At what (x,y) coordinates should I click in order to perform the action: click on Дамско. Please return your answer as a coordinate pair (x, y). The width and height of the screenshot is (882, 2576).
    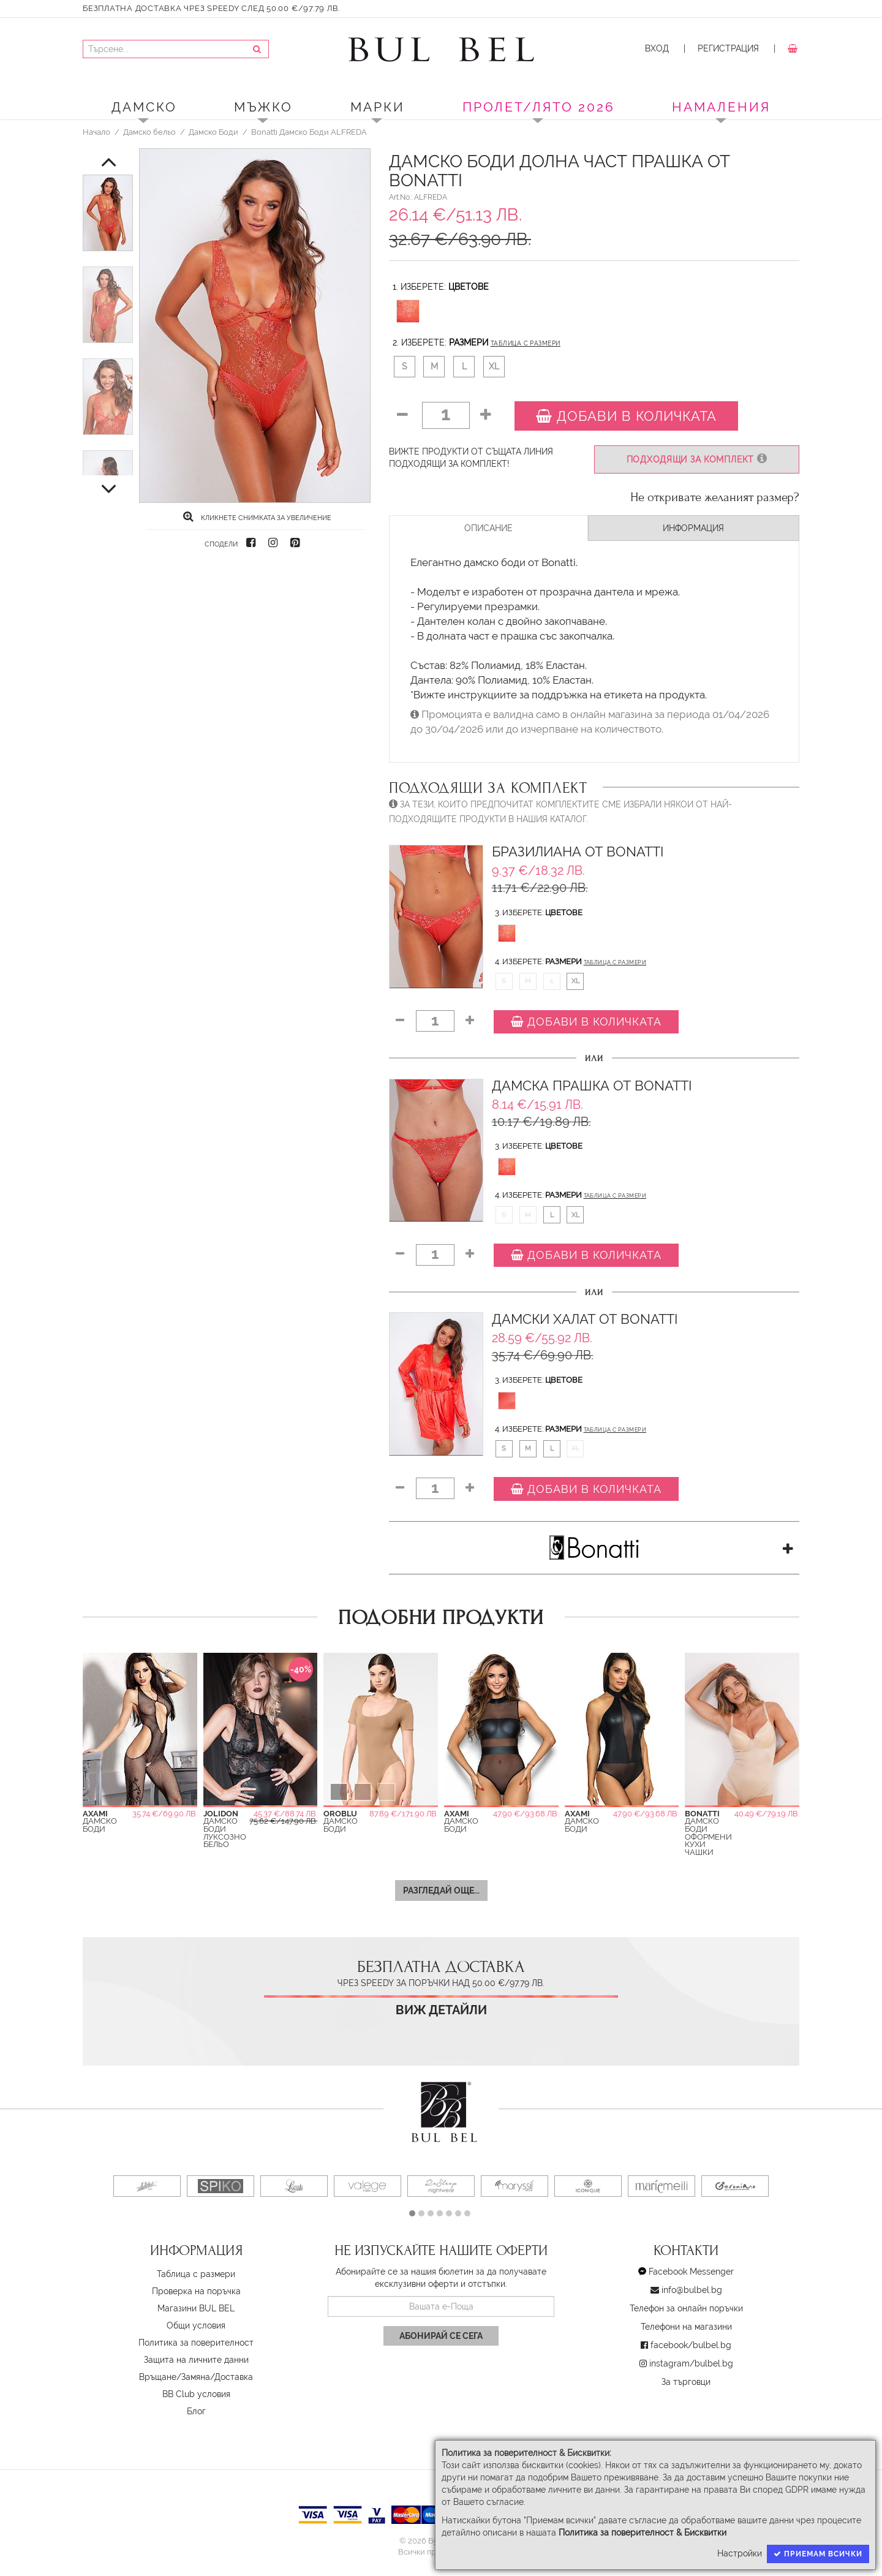
    Looking at the image, I should click on (144, 107).